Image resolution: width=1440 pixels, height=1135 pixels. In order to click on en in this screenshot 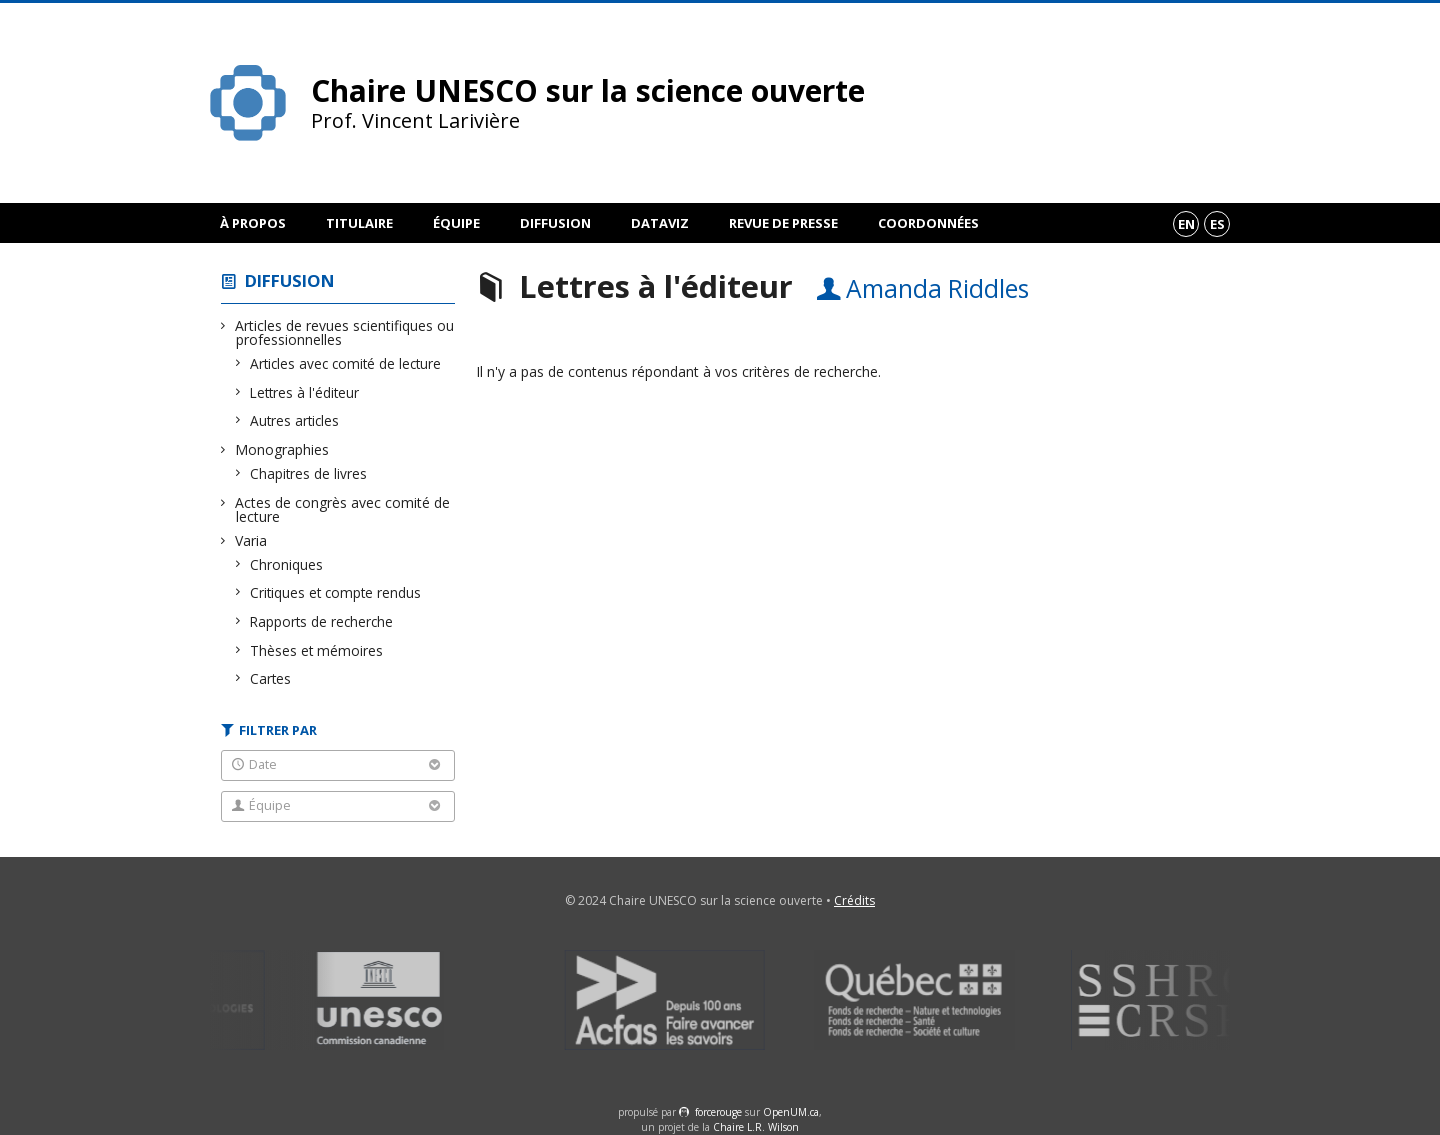, I will do `click(1186, 224)`.